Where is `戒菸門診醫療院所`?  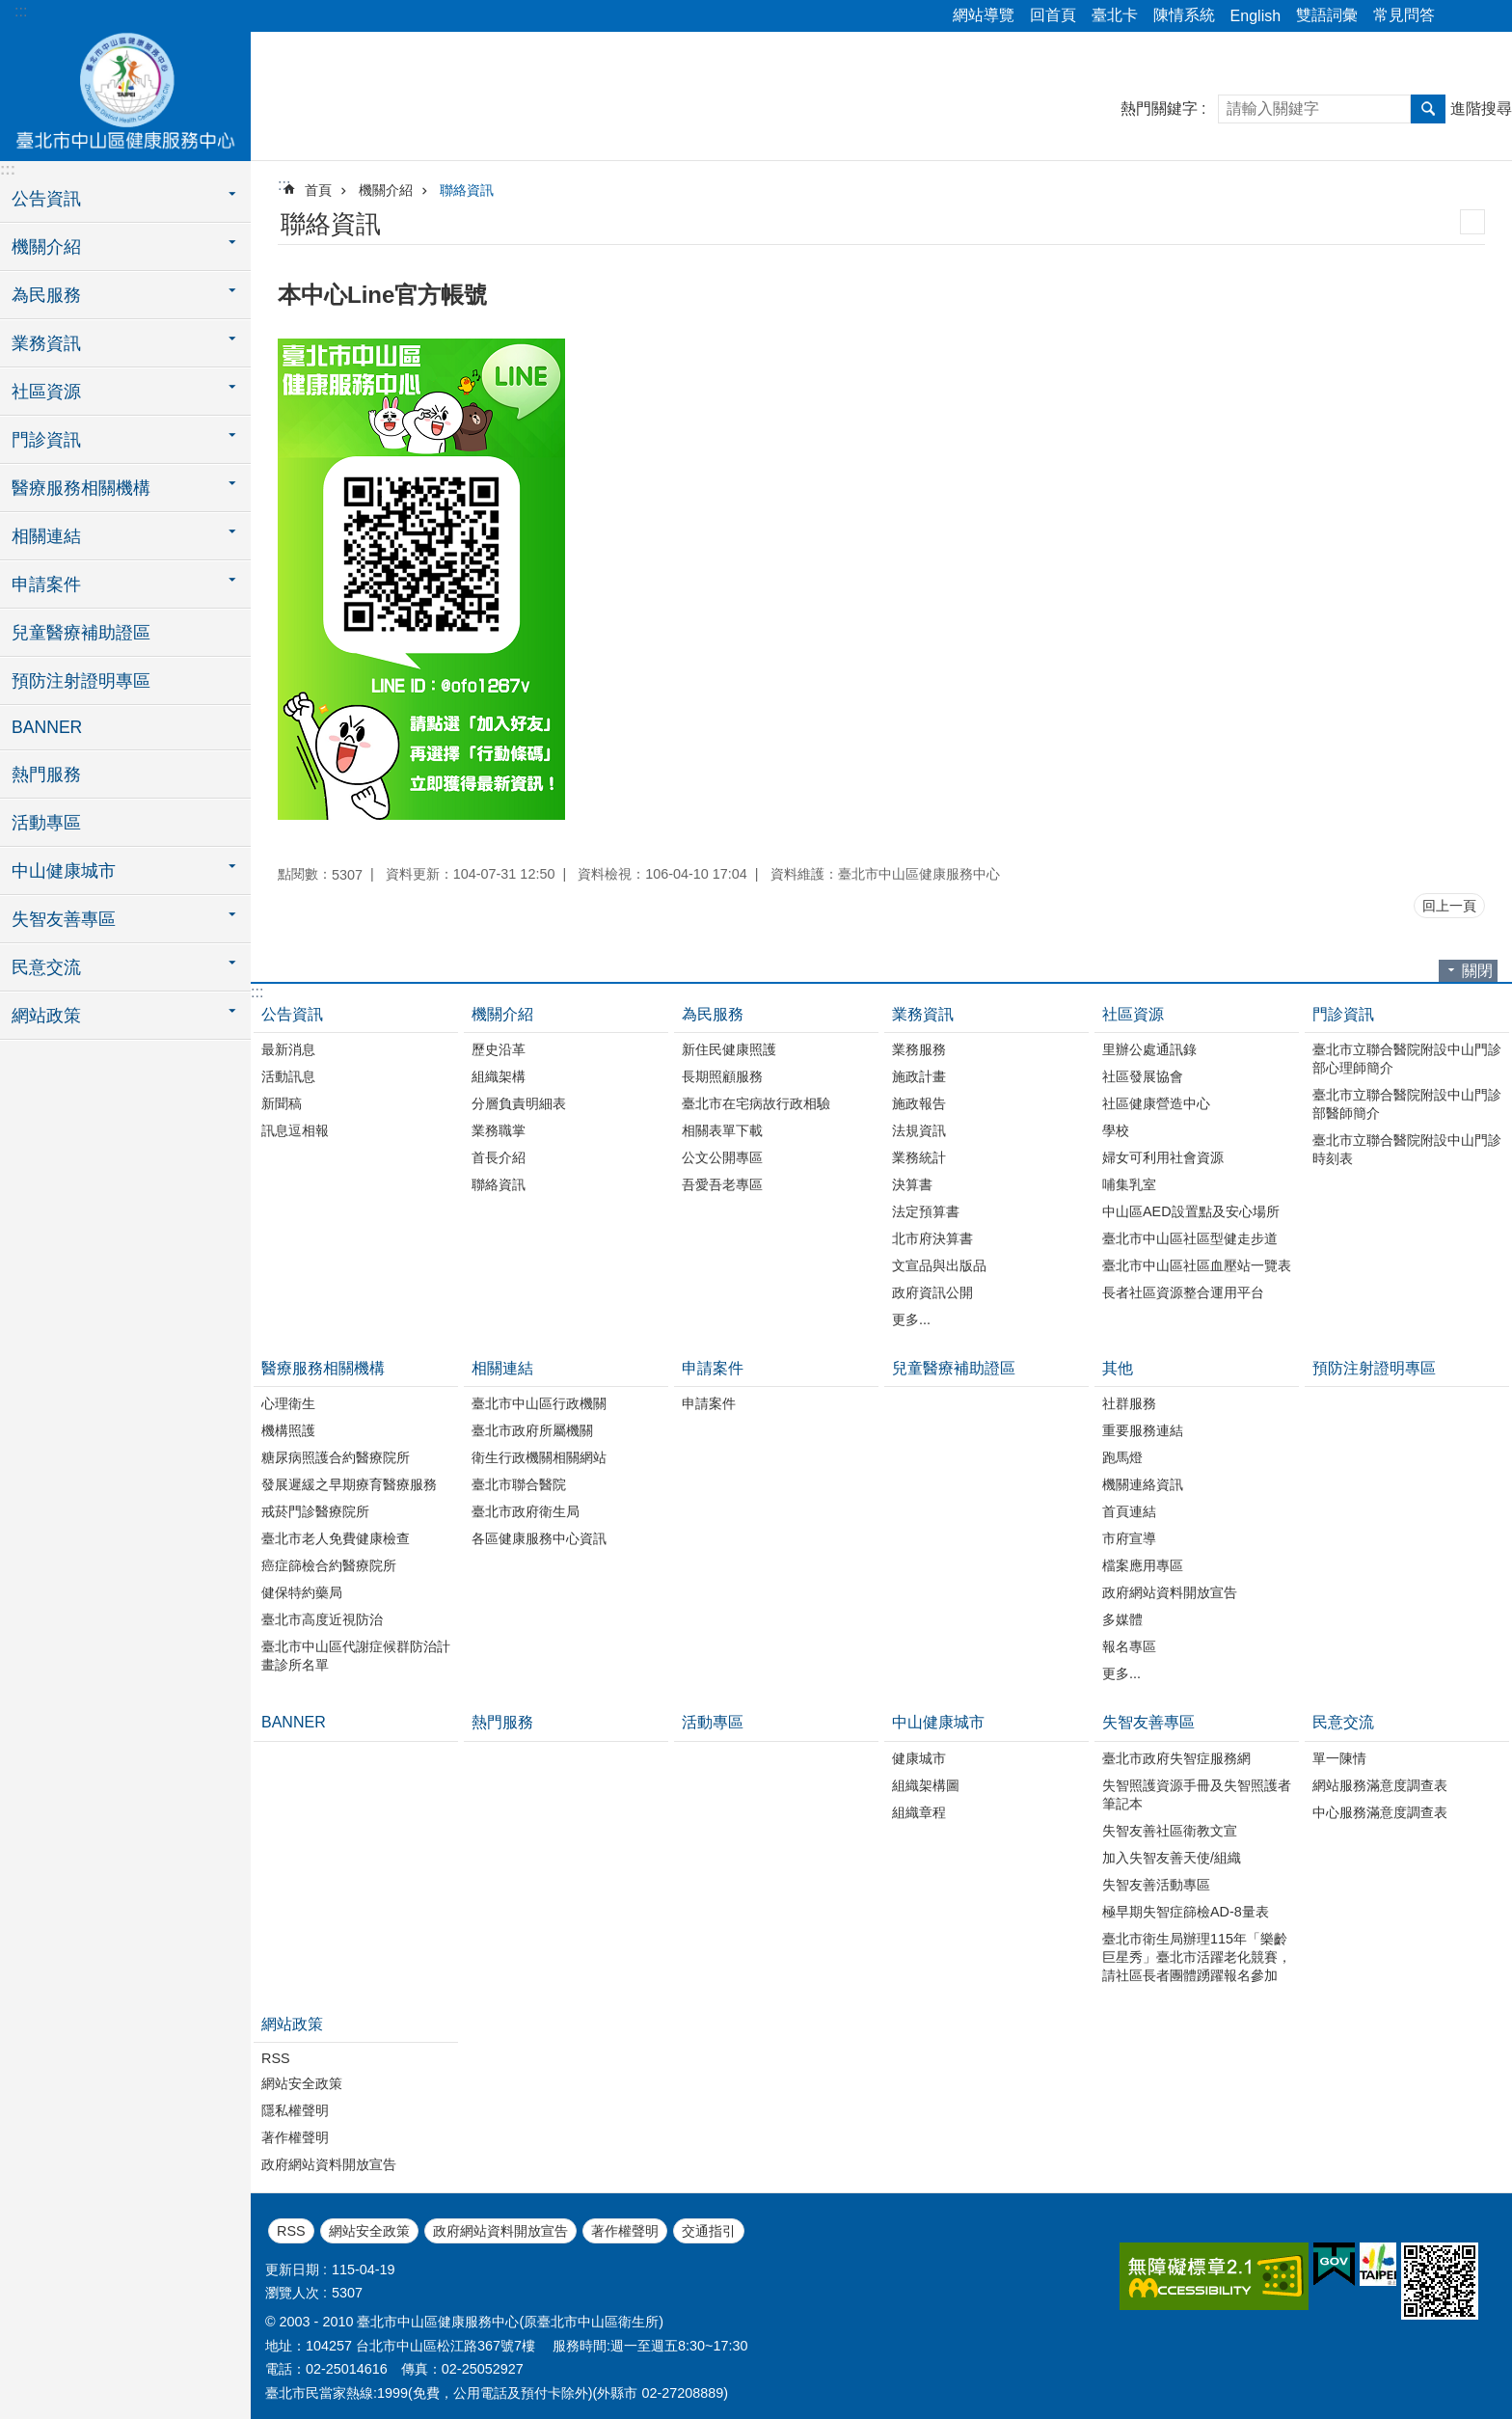
戒菸門診醫療院所 is located at coordinates (315, 1511).